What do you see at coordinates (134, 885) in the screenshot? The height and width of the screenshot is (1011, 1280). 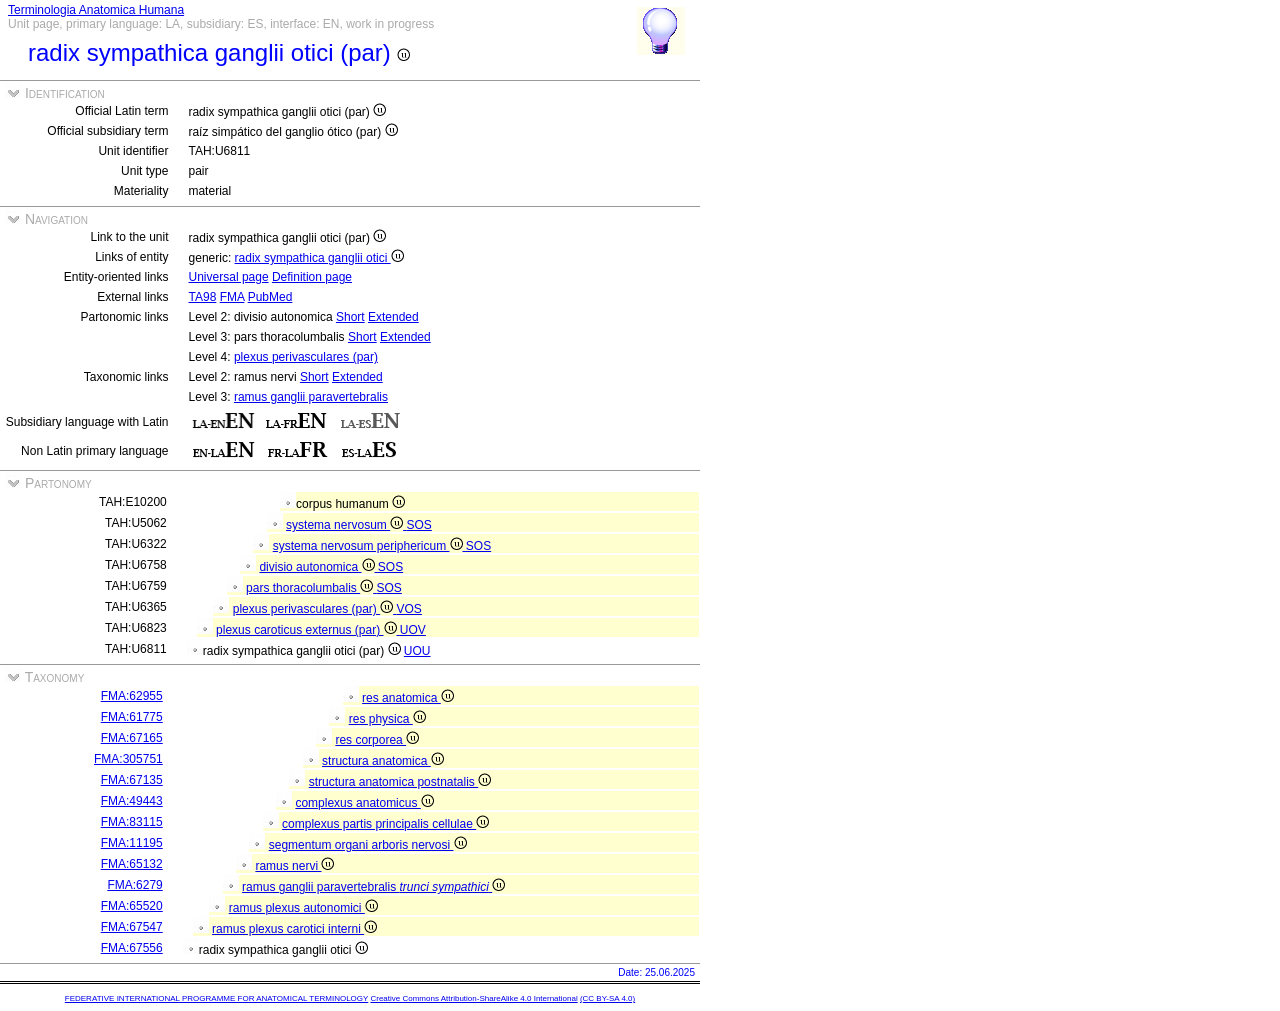 I see `FMA:6279` at bounding box center [134, 885].